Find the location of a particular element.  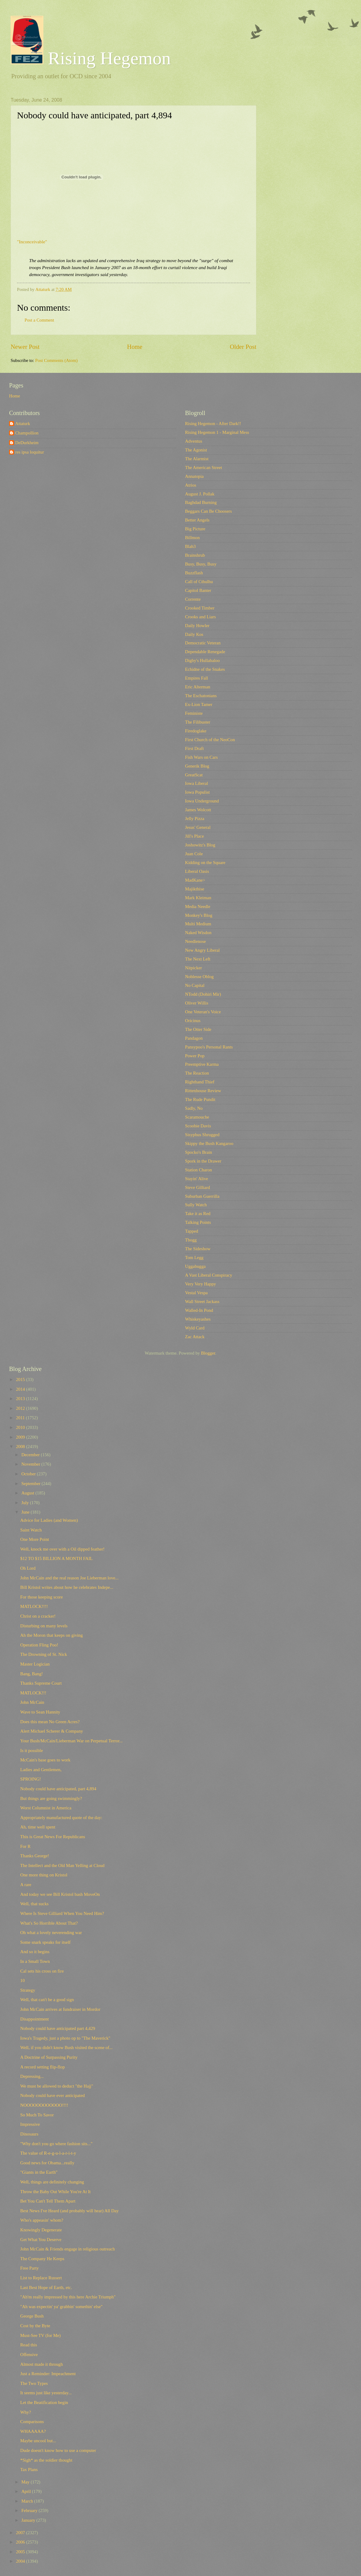

Knowingly Degenerate is located at coordinates (41, 2229).